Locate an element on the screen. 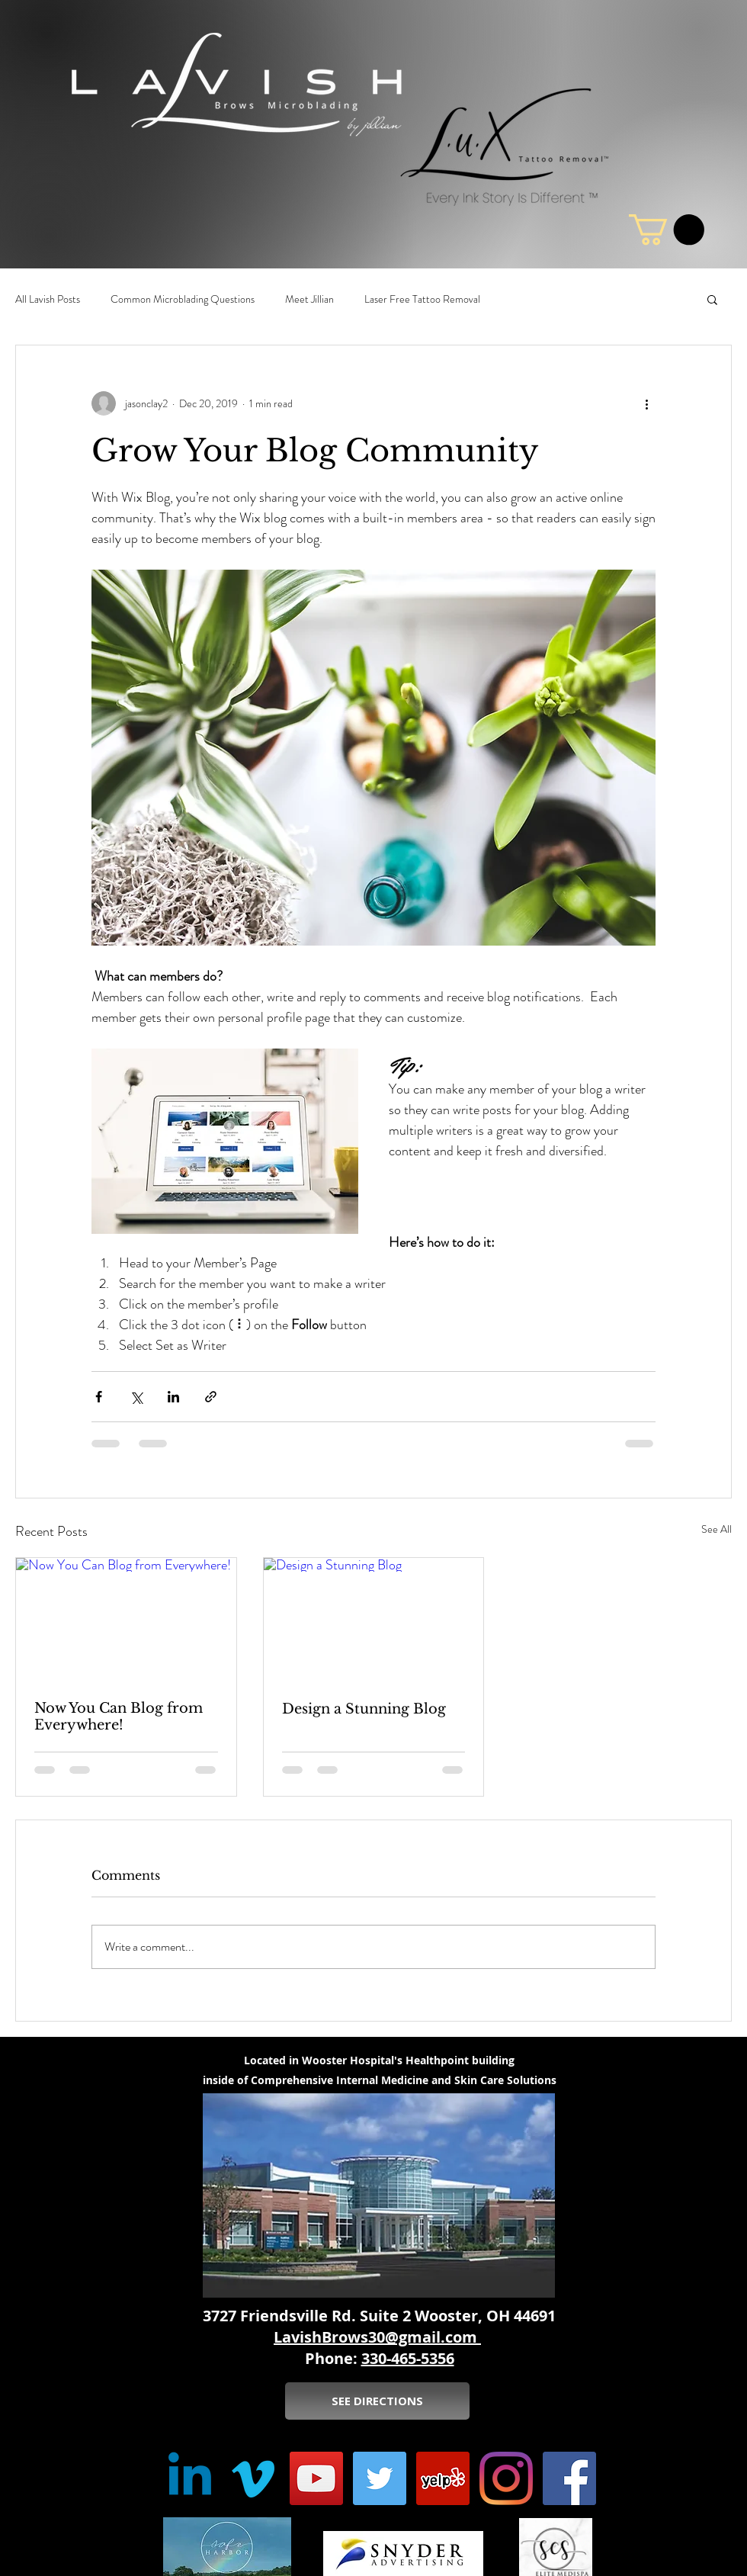 The image size is (747, 2576). [Instagram] is located at coordinates (506, 2478).